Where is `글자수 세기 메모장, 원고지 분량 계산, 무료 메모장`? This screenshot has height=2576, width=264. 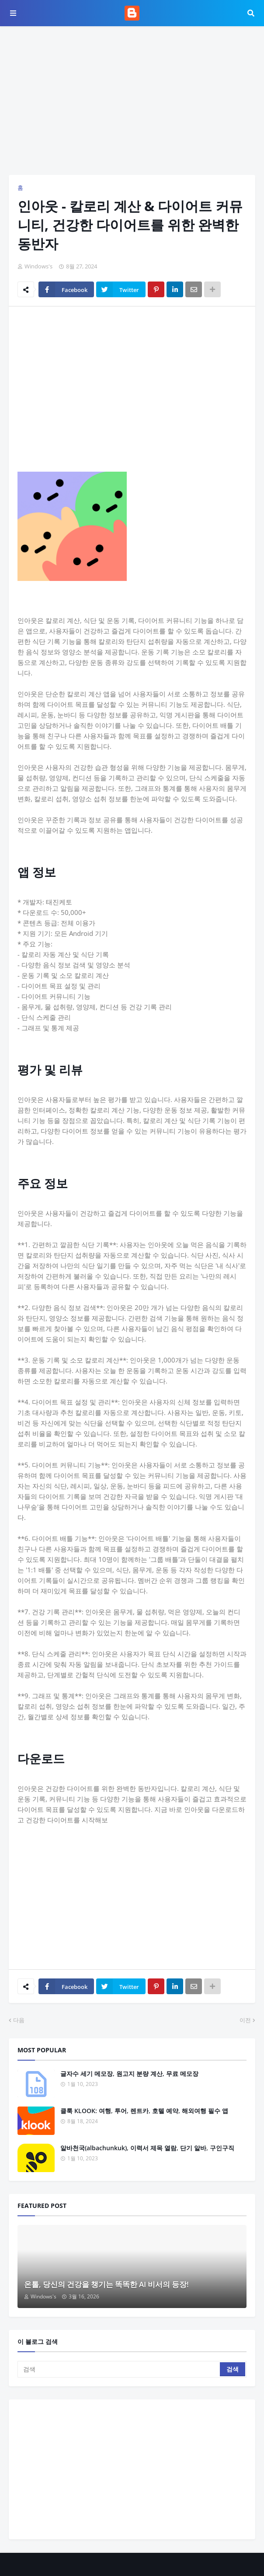
글자수 세기 메모장, 원고지 분량 계산, 무료 메모장 is located at coordinates (129, 2073).